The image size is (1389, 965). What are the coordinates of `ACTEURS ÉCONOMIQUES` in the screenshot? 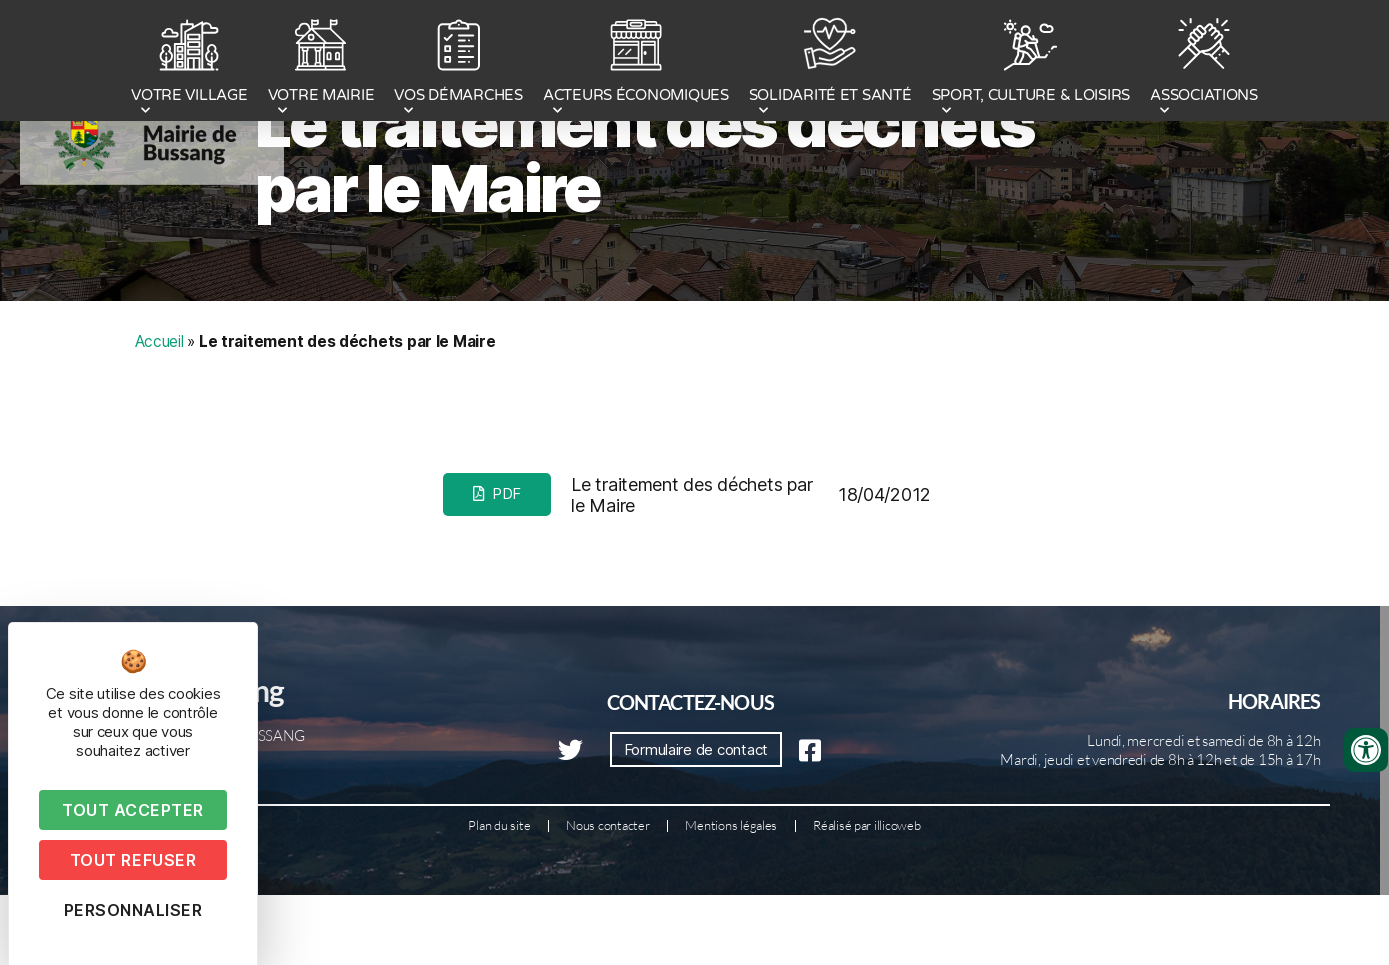 It's located at (636, 63).